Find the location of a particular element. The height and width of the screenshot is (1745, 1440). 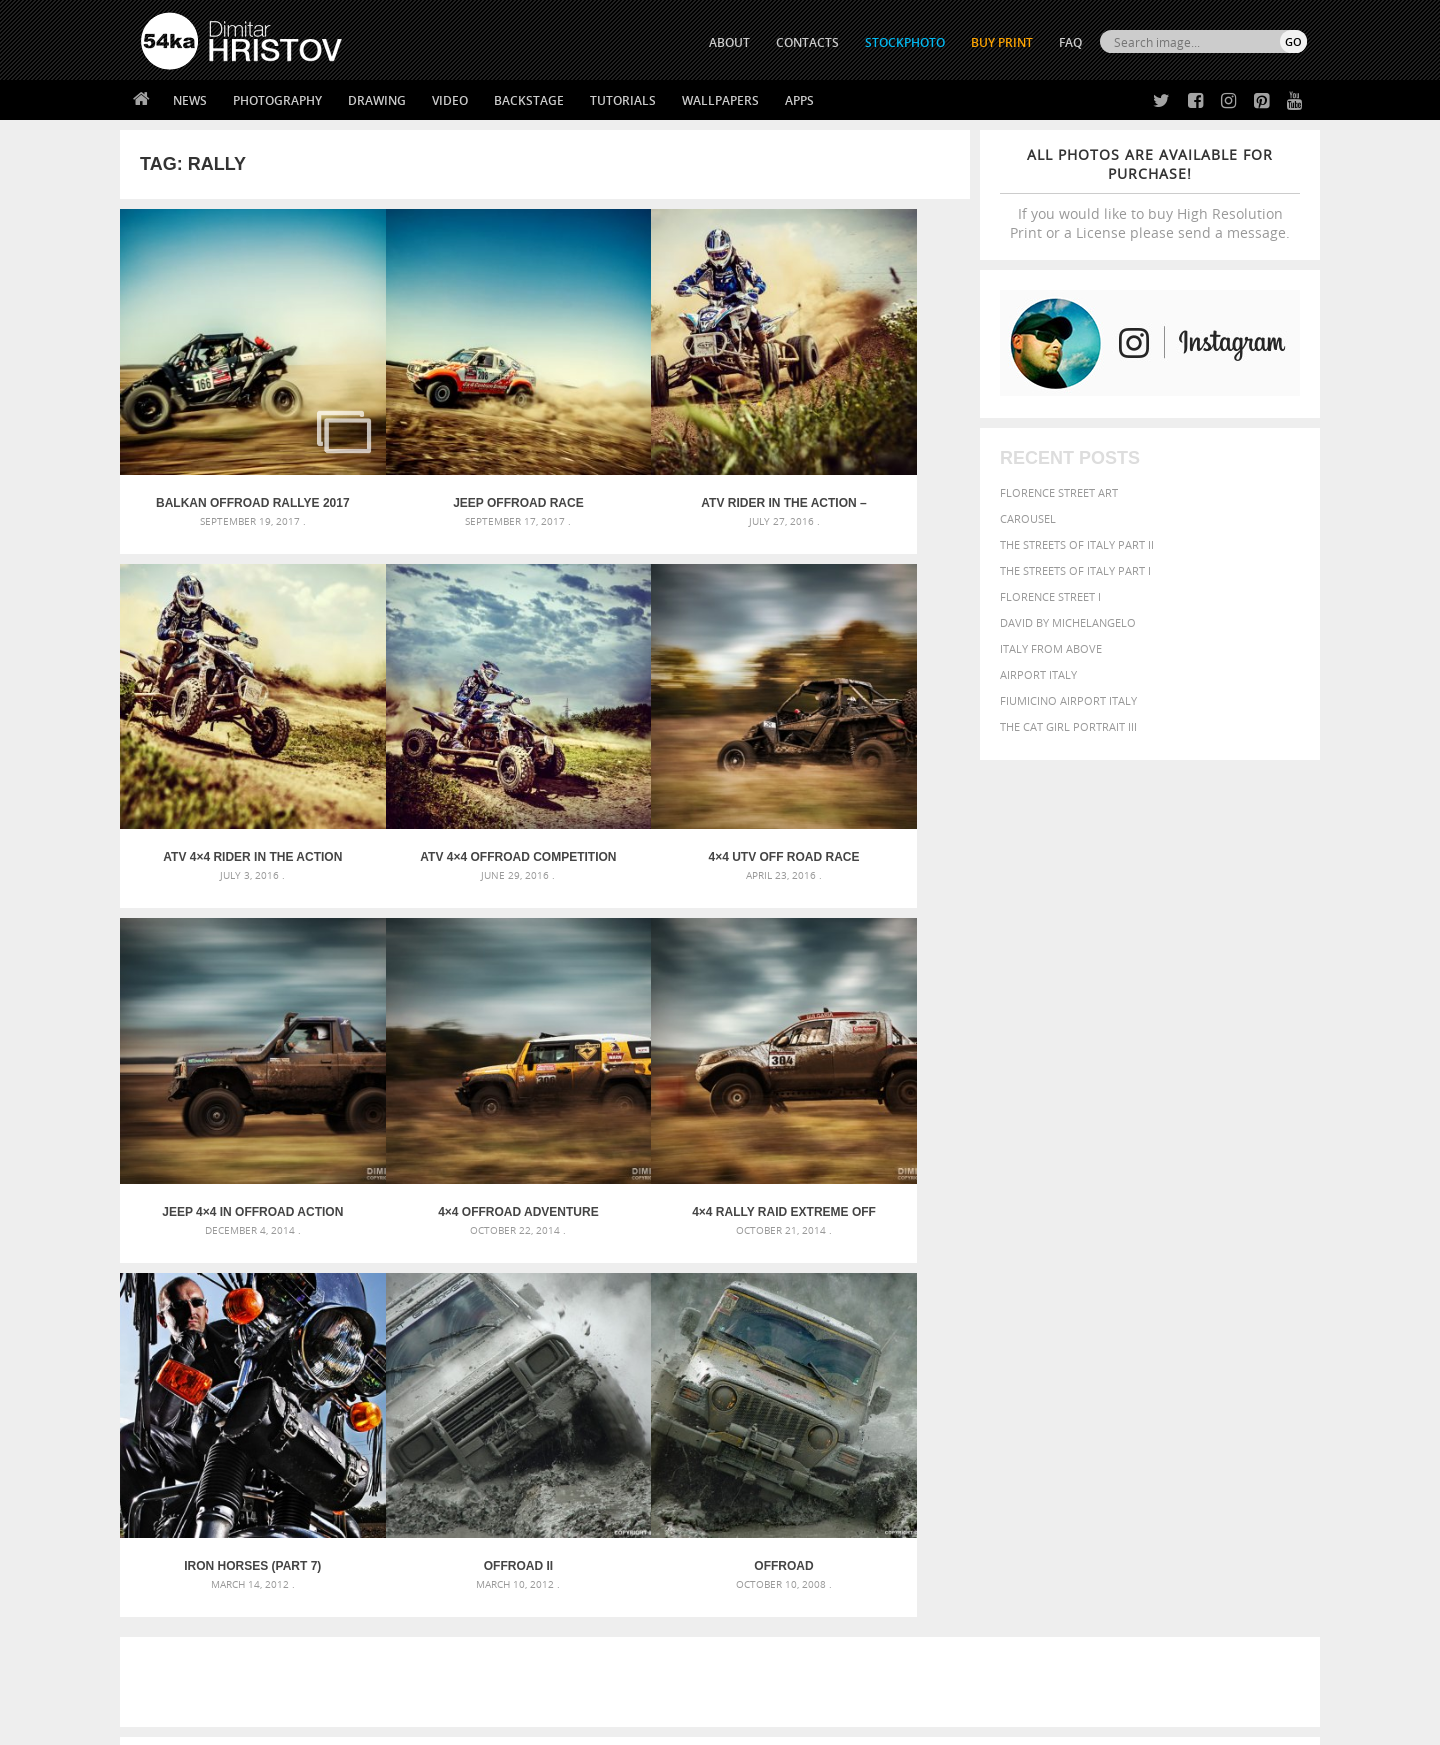

Mask in hand – Fashion portrait of lady with mask Black and White is located at coordinates (320, 1309).